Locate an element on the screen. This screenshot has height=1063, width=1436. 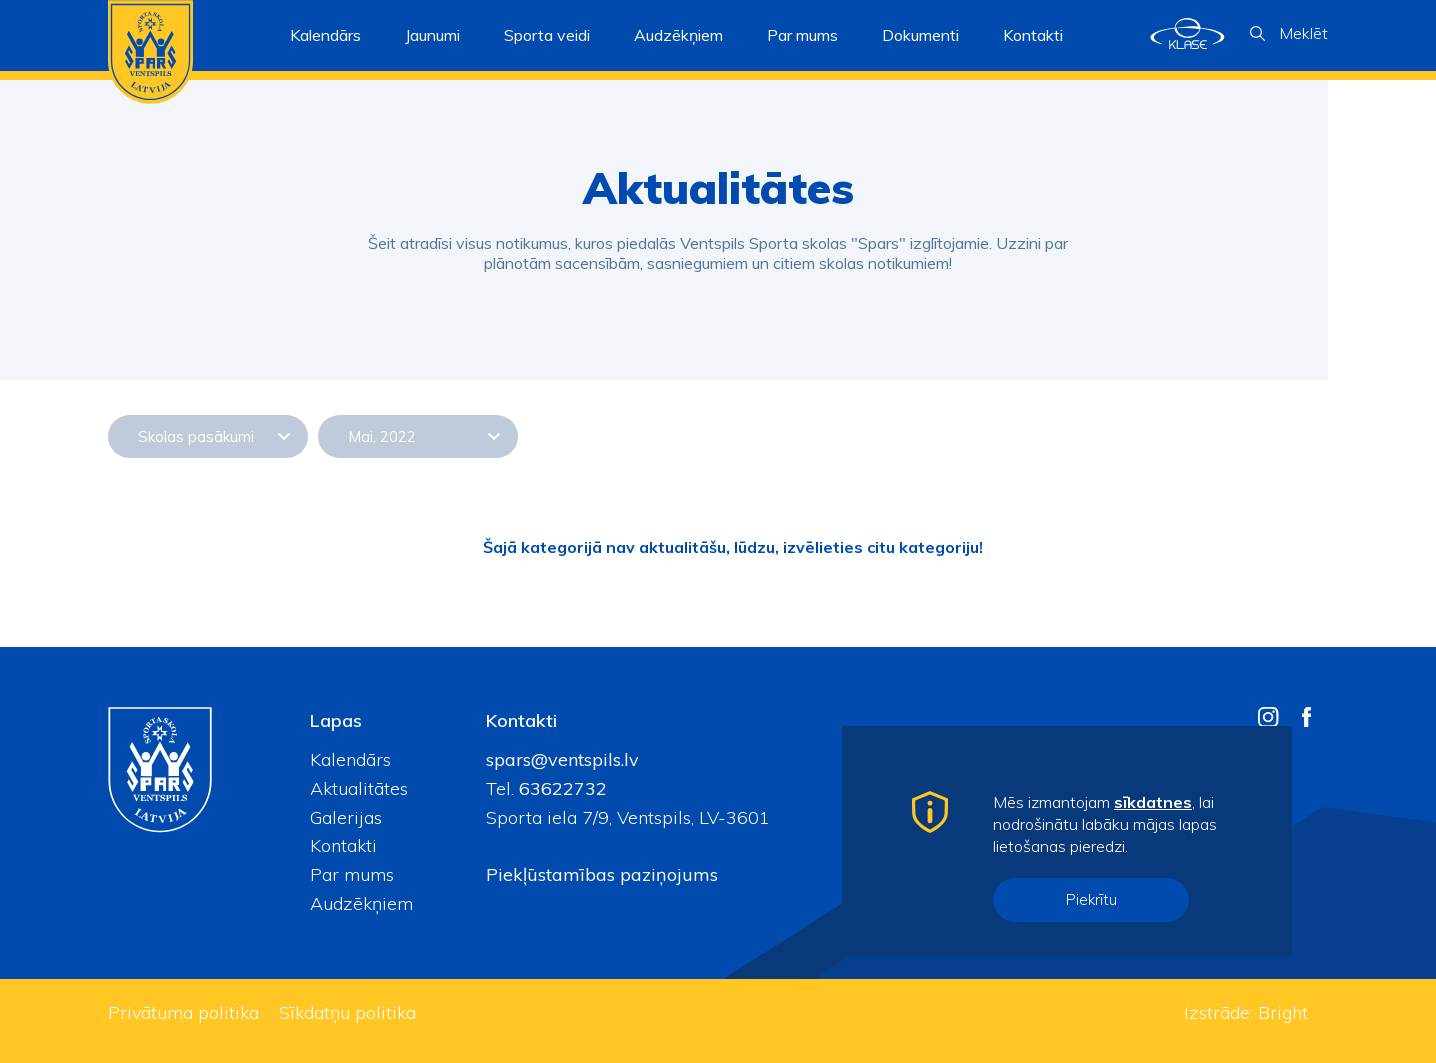
Galerijas is located at coordinates (346, 817).